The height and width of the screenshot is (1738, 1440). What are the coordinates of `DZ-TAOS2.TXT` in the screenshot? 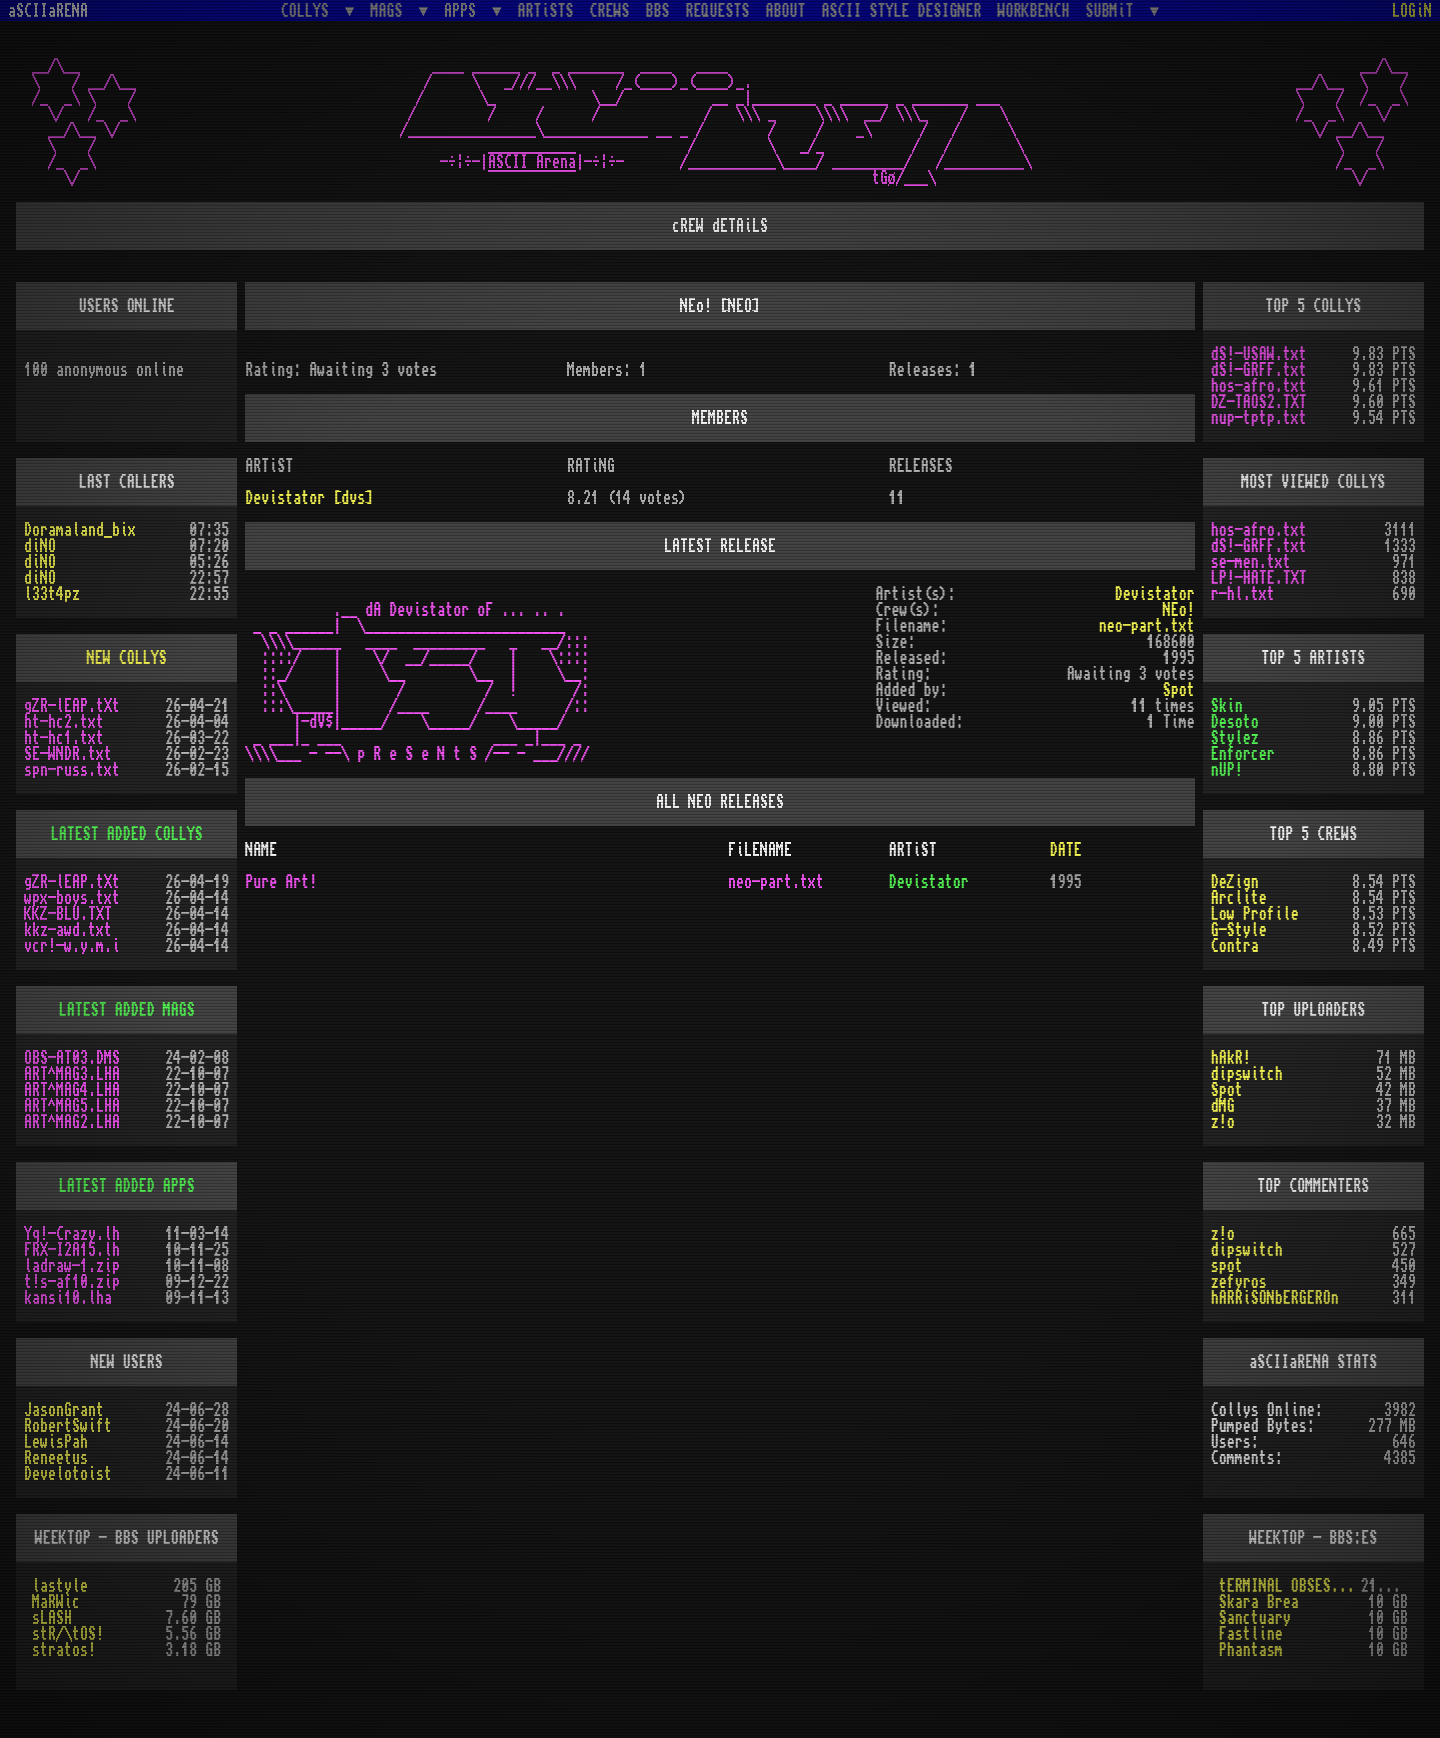 It's located at (1259, 402).